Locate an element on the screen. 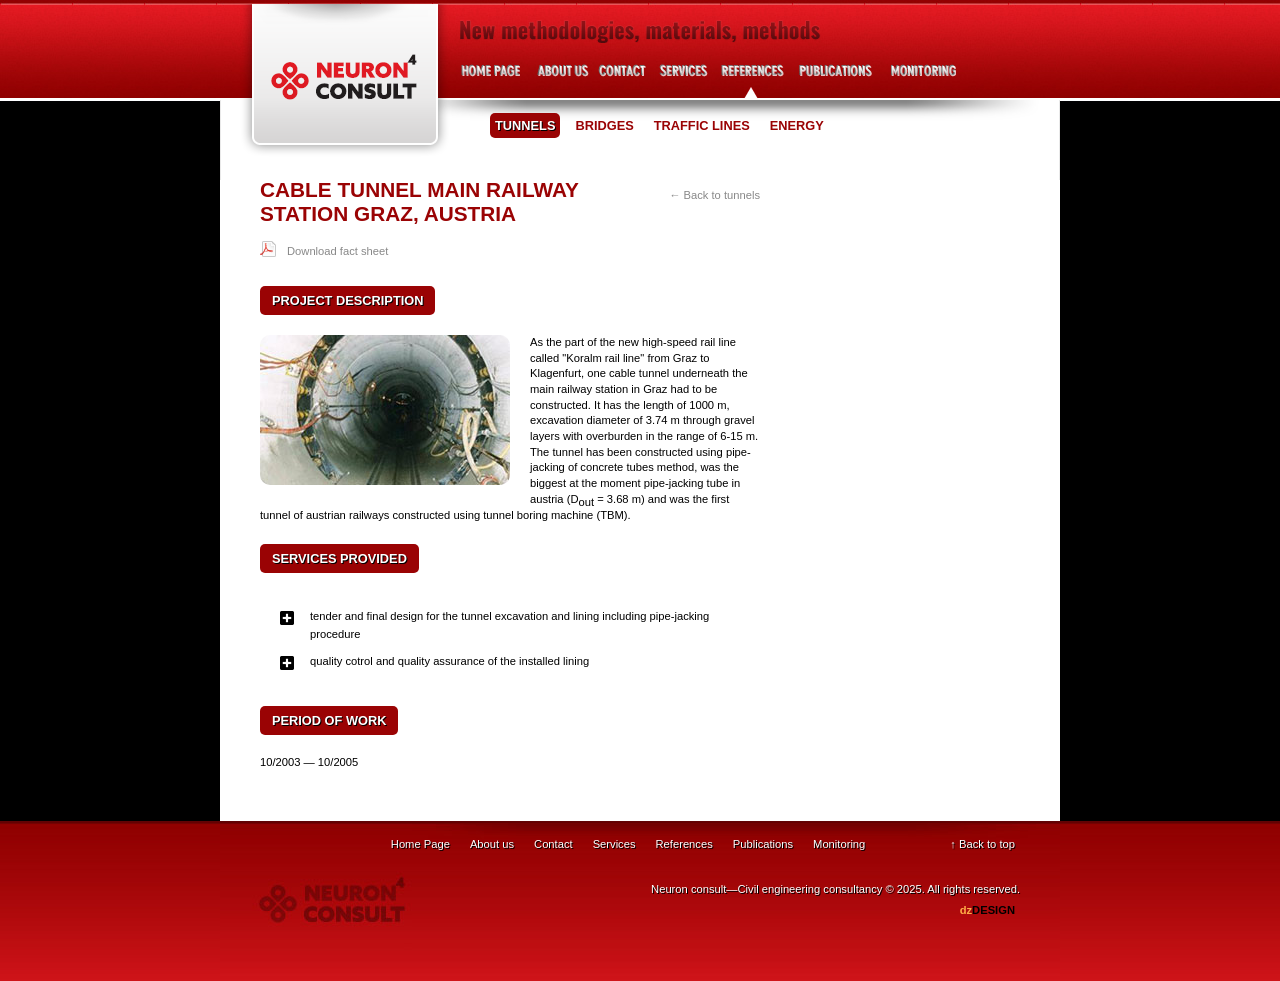 Image resolution: width=1280 pixels, height=981 pixels. Tunnels is located at coordinates (525, 125).